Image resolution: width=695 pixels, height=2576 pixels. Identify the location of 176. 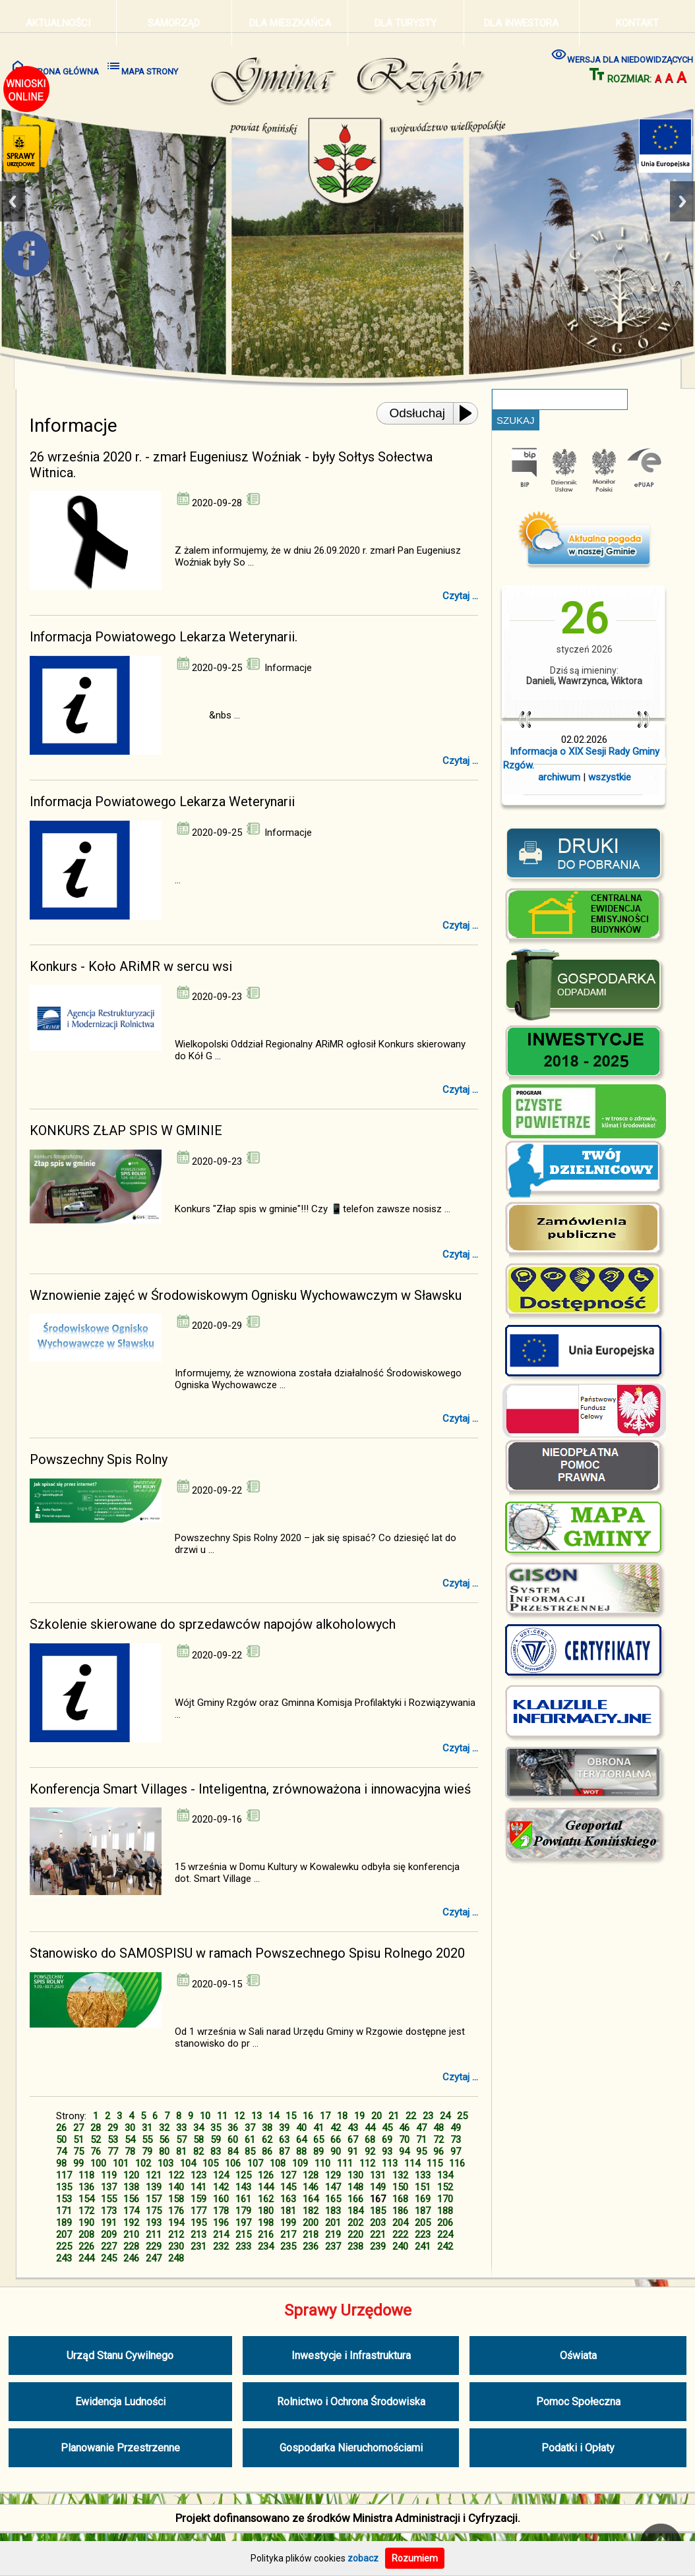
(176, 2211).